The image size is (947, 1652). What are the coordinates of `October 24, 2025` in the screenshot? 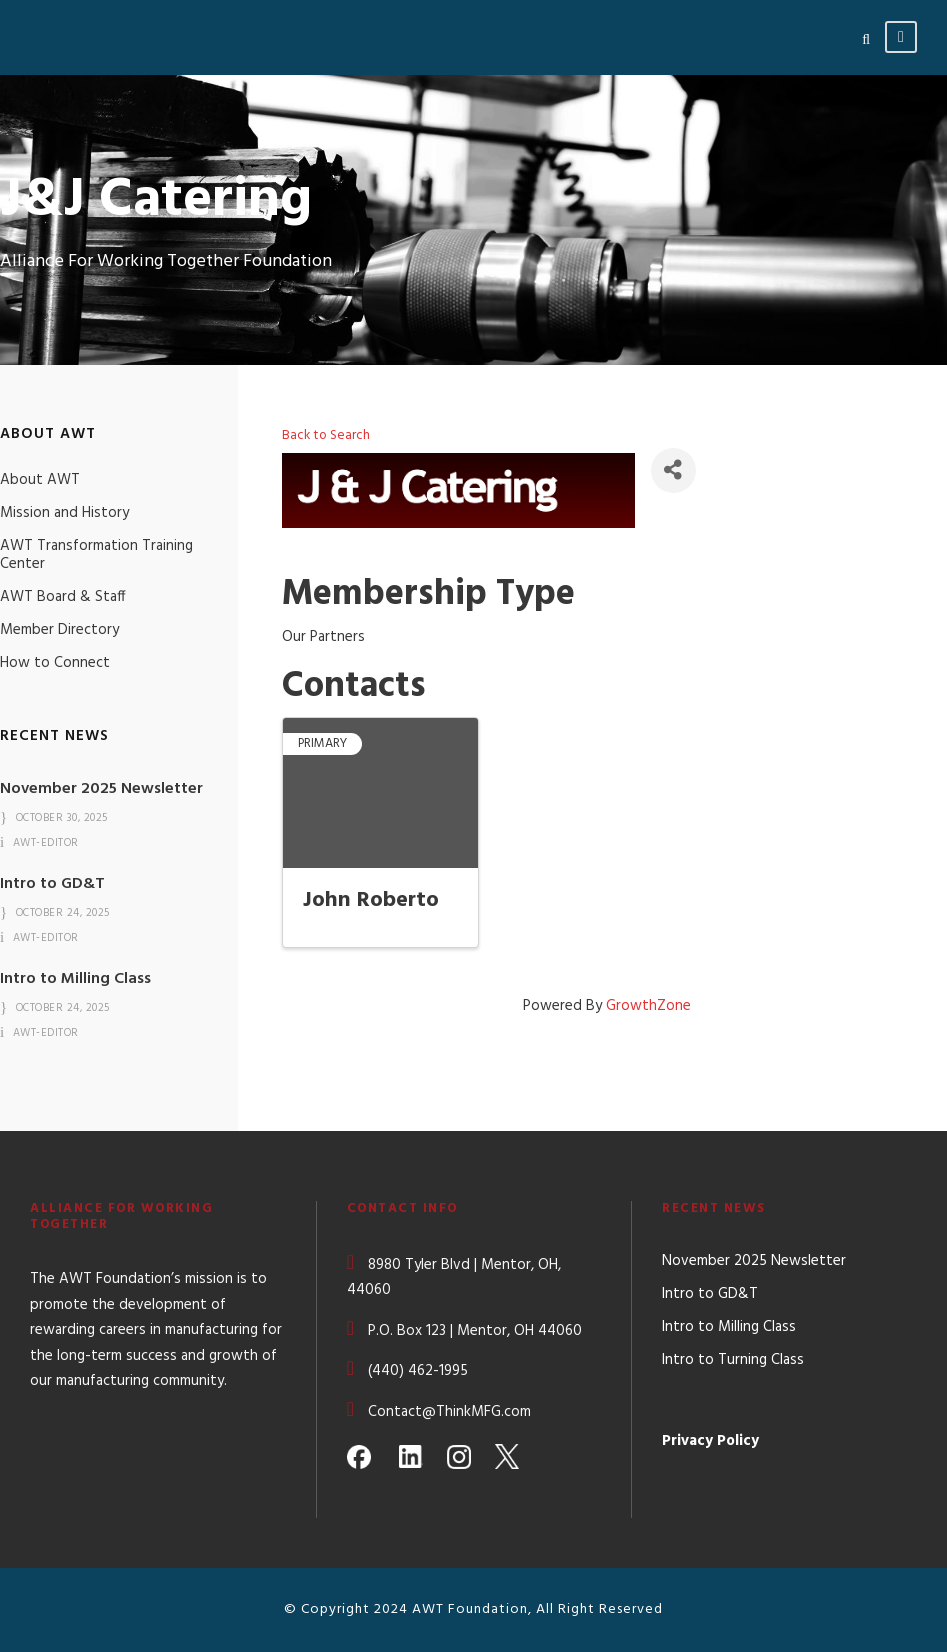 It's located at (63, 913).